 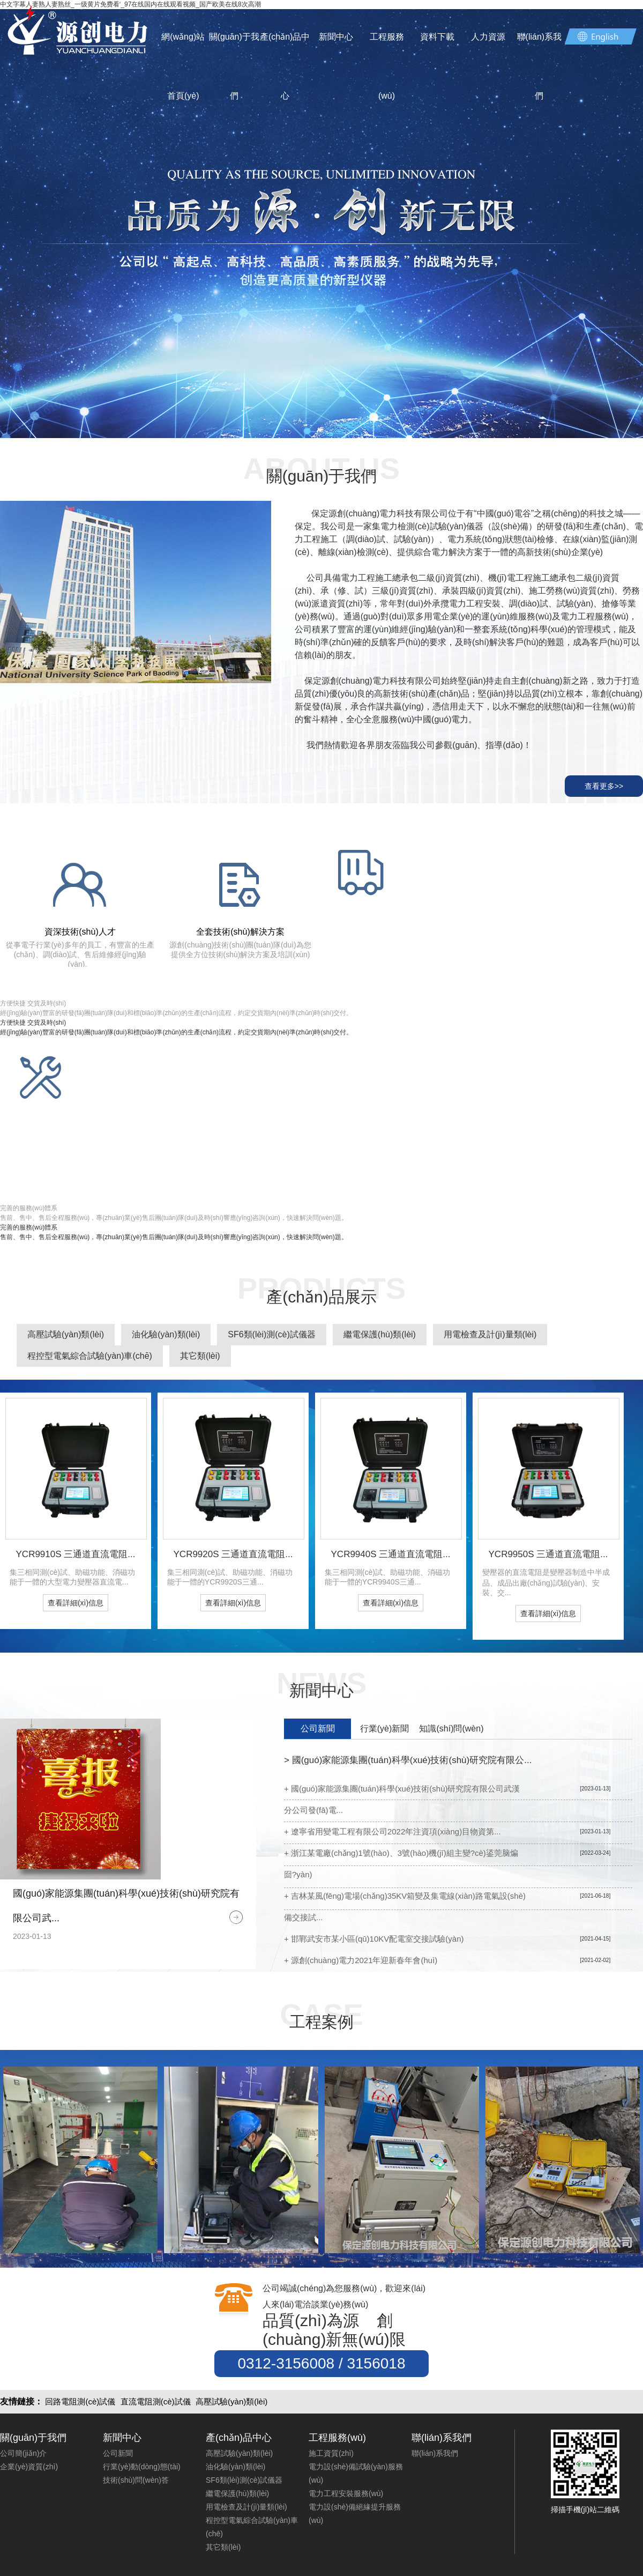 I want to click on + 遼寧省用變電工程有限公司2022年注資項(xiàng)目物資第..., so click(x=392, y=1831).